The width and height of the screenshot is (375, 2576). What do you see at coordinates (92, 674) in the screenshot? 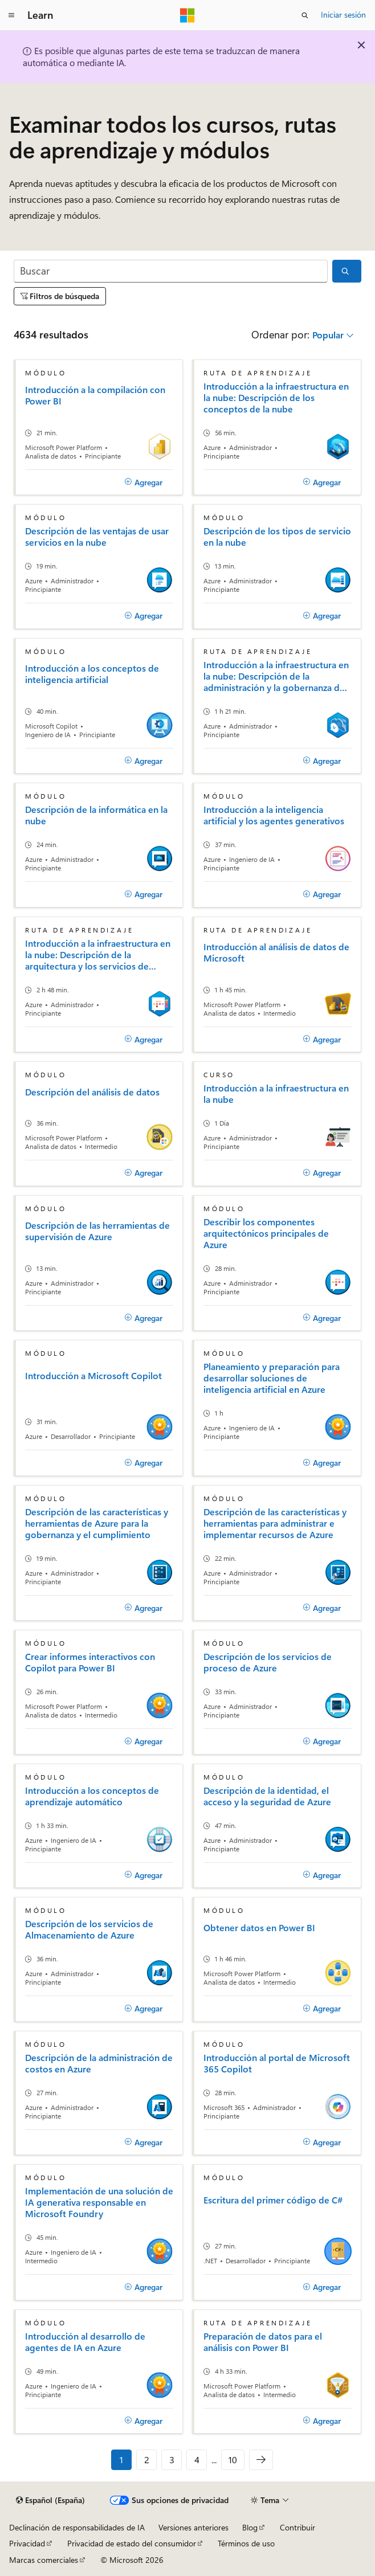
I see `Introducción a los conceptos de inteligencia artificial` at bounding box center [92, 674].